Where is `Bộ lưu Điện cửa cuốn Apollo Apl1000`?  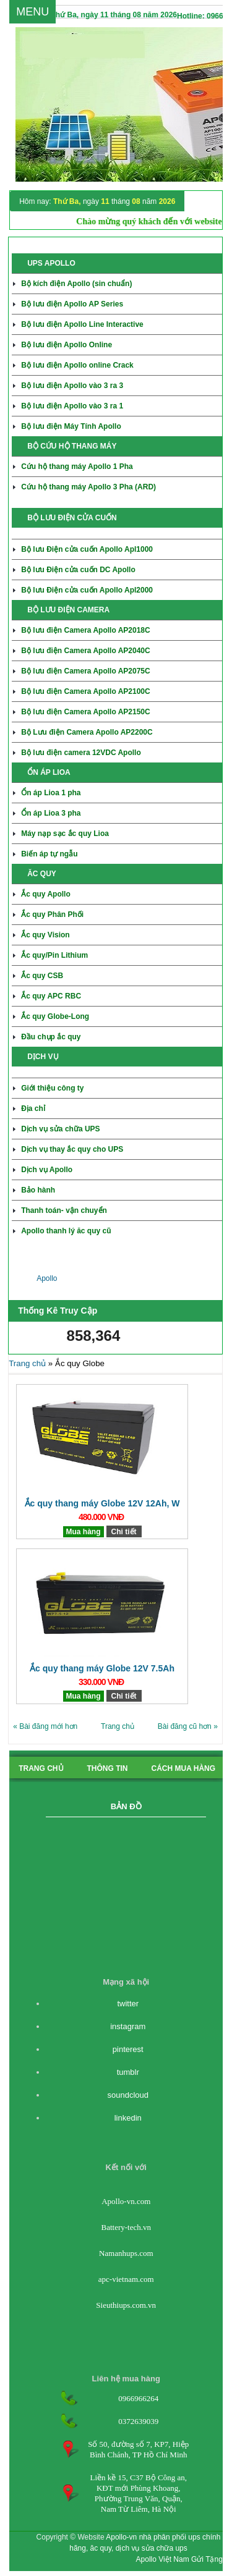 Bộ lưu Điện cửa cuốn Apollo Apl1000 is located at coordinates (87, 549).